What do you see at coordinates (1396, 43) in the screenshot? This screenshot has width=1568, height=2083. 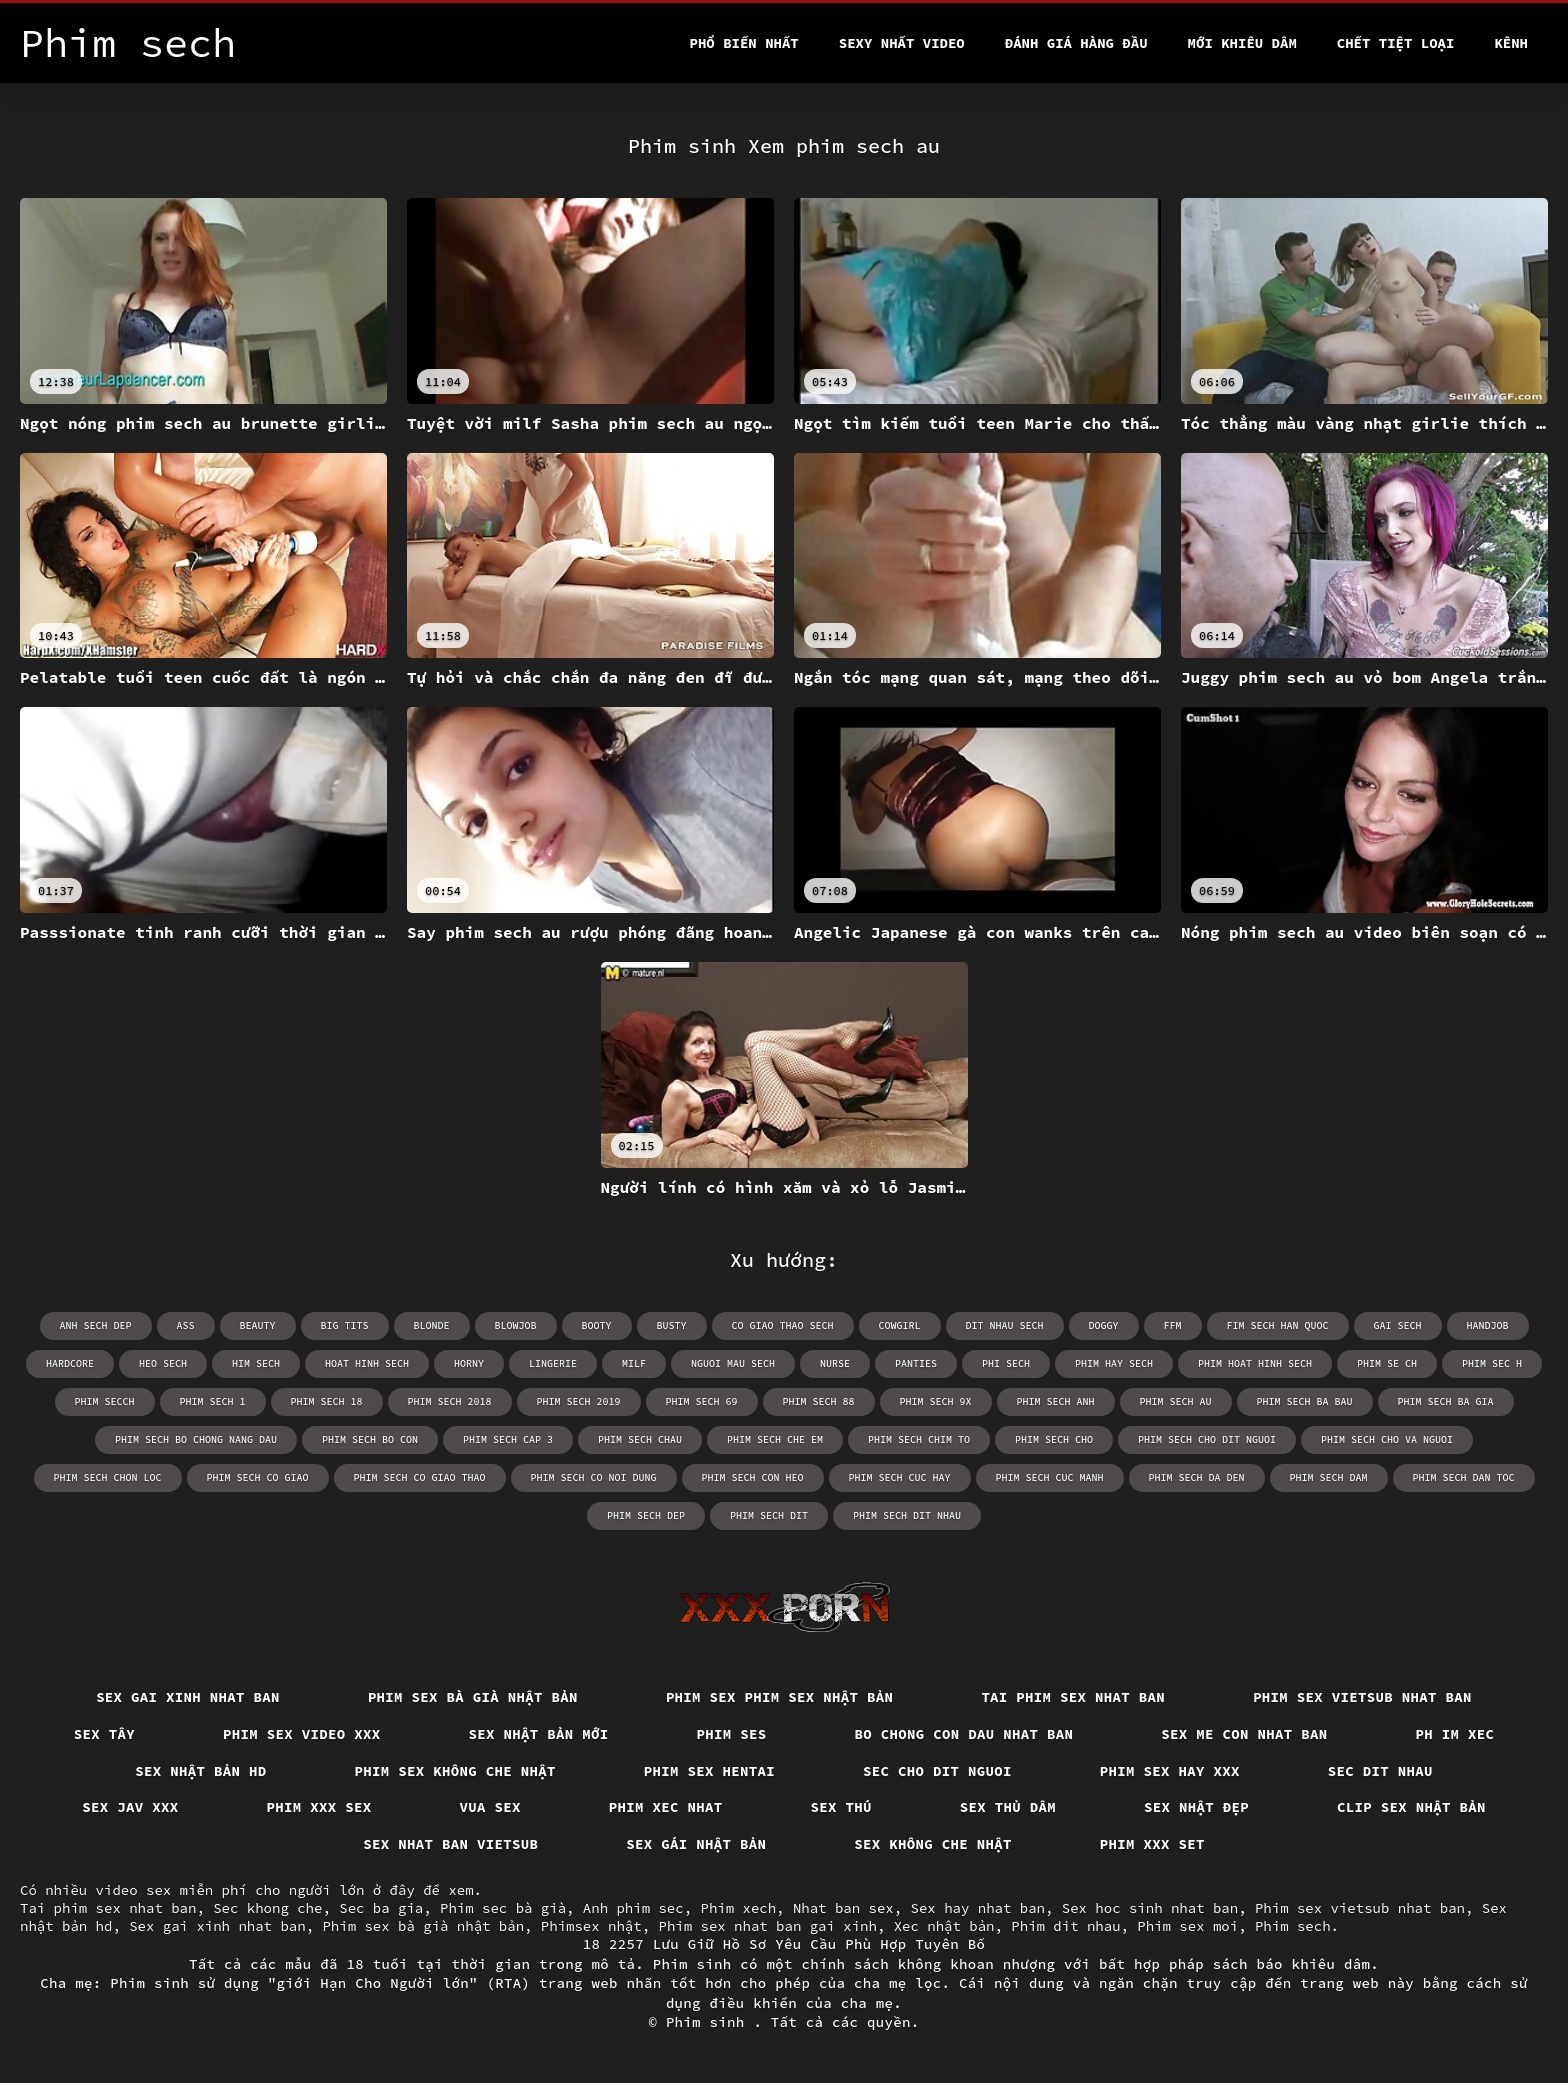 I see `Chết tiệt loại` at bounding box center [1396, 43].